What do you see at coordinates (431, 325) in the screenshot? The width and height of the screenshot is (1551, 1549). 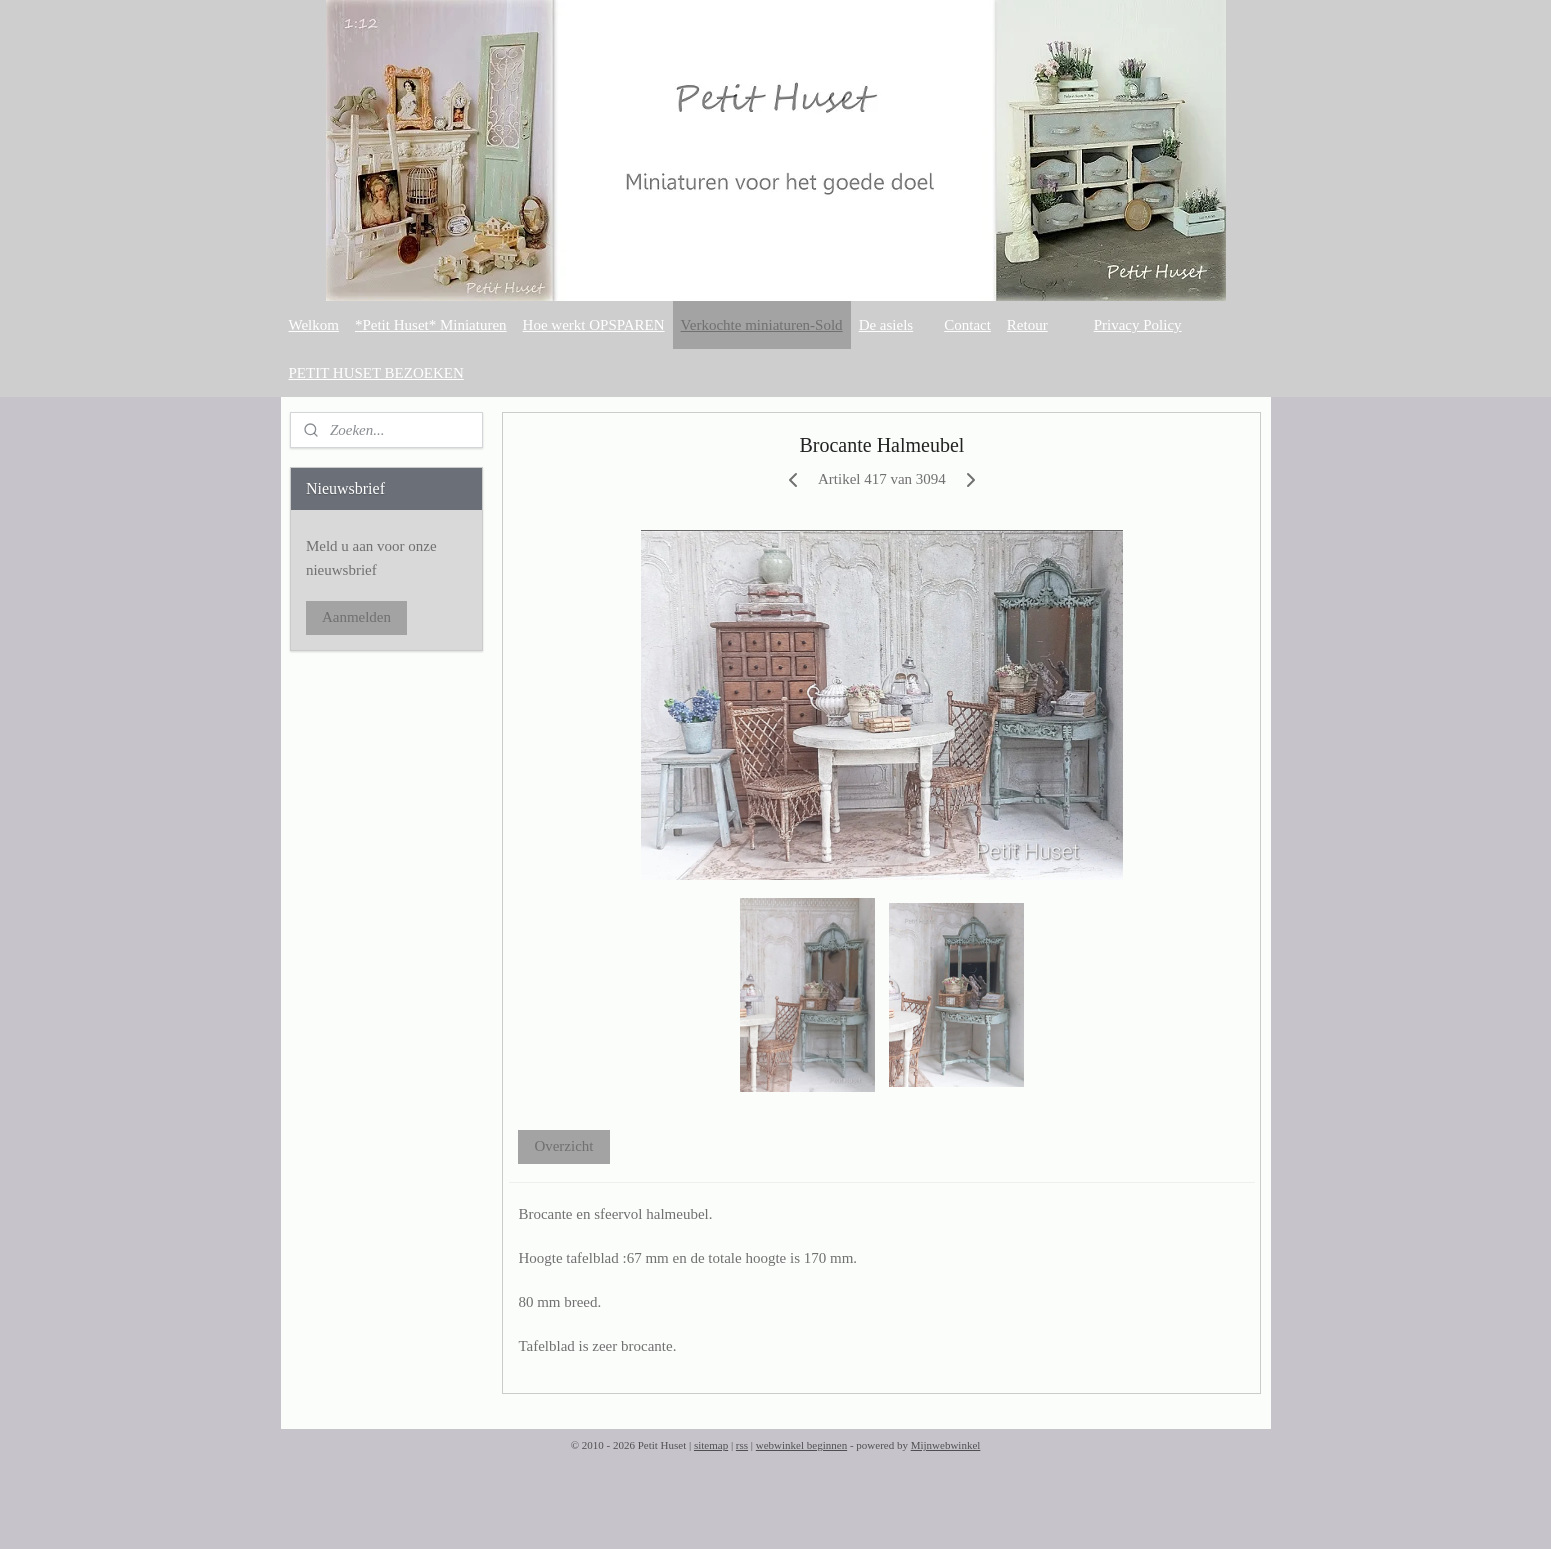 I see `*Petit Huset* Miniaturen` at bounding box center [431, 325].